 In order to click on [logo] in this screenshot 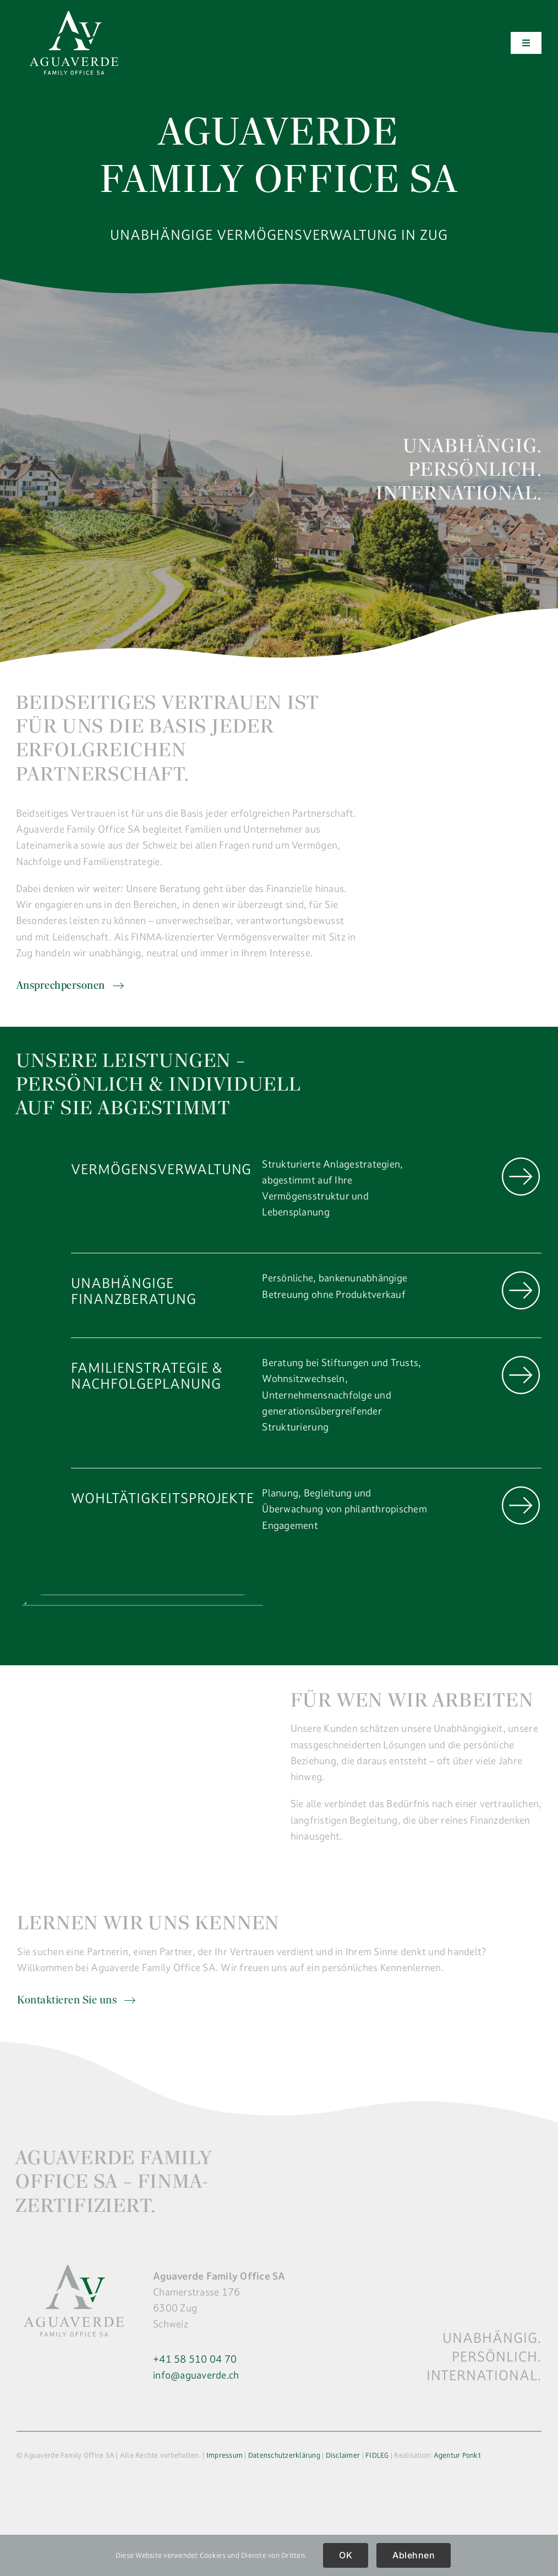, I will do `click(74, 15)`.